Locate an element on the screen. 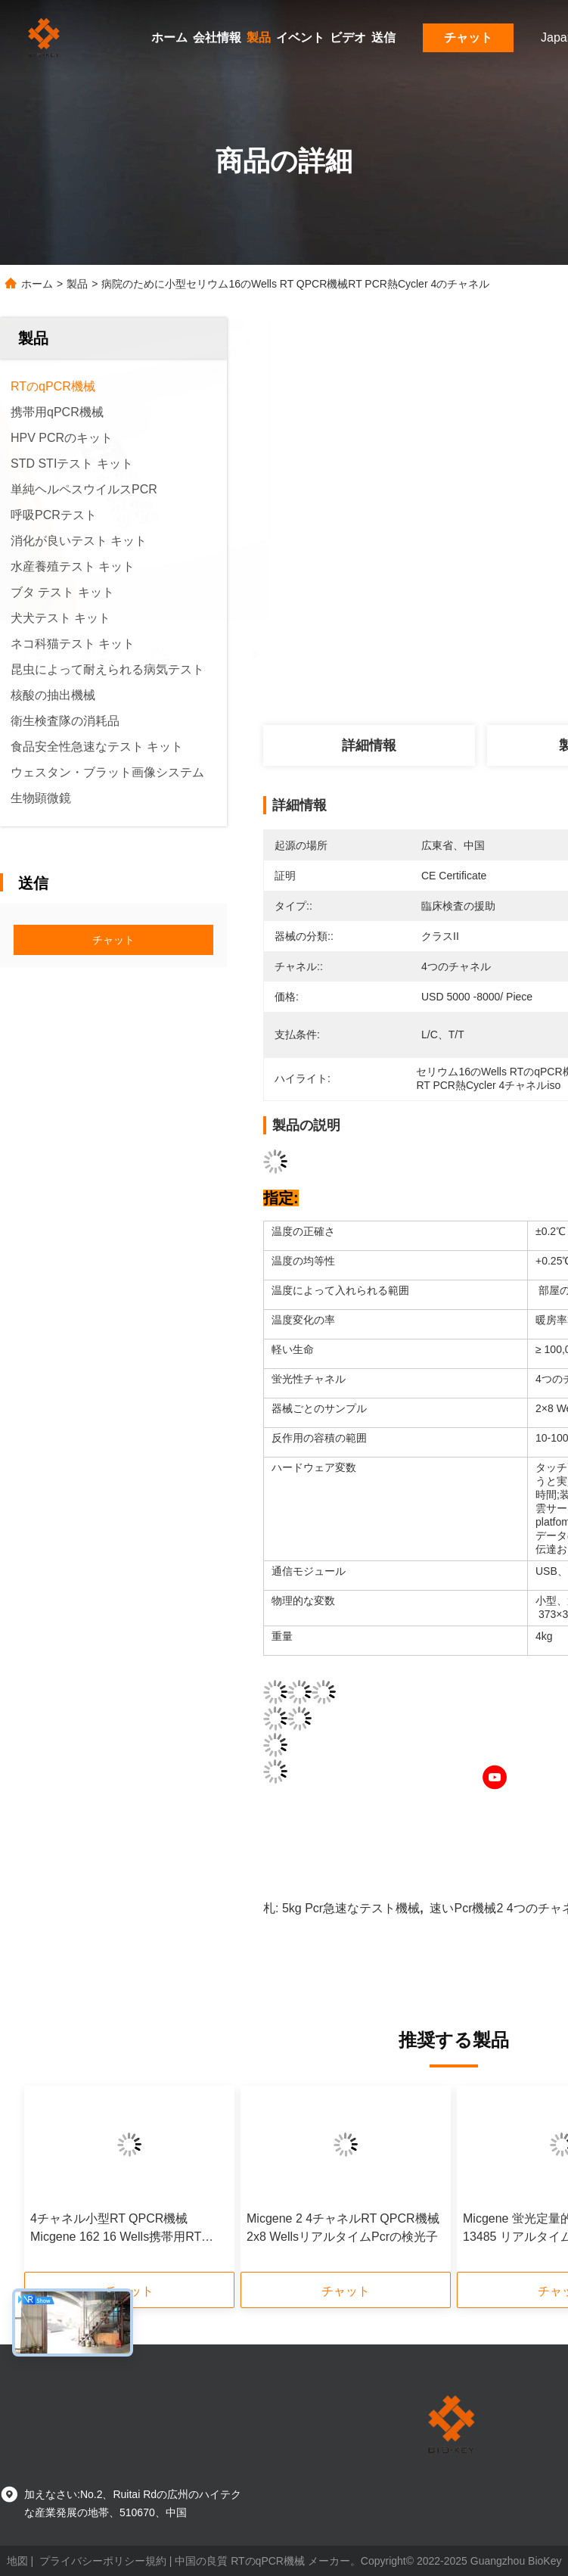  チャット is located at coordinates (468, 37).